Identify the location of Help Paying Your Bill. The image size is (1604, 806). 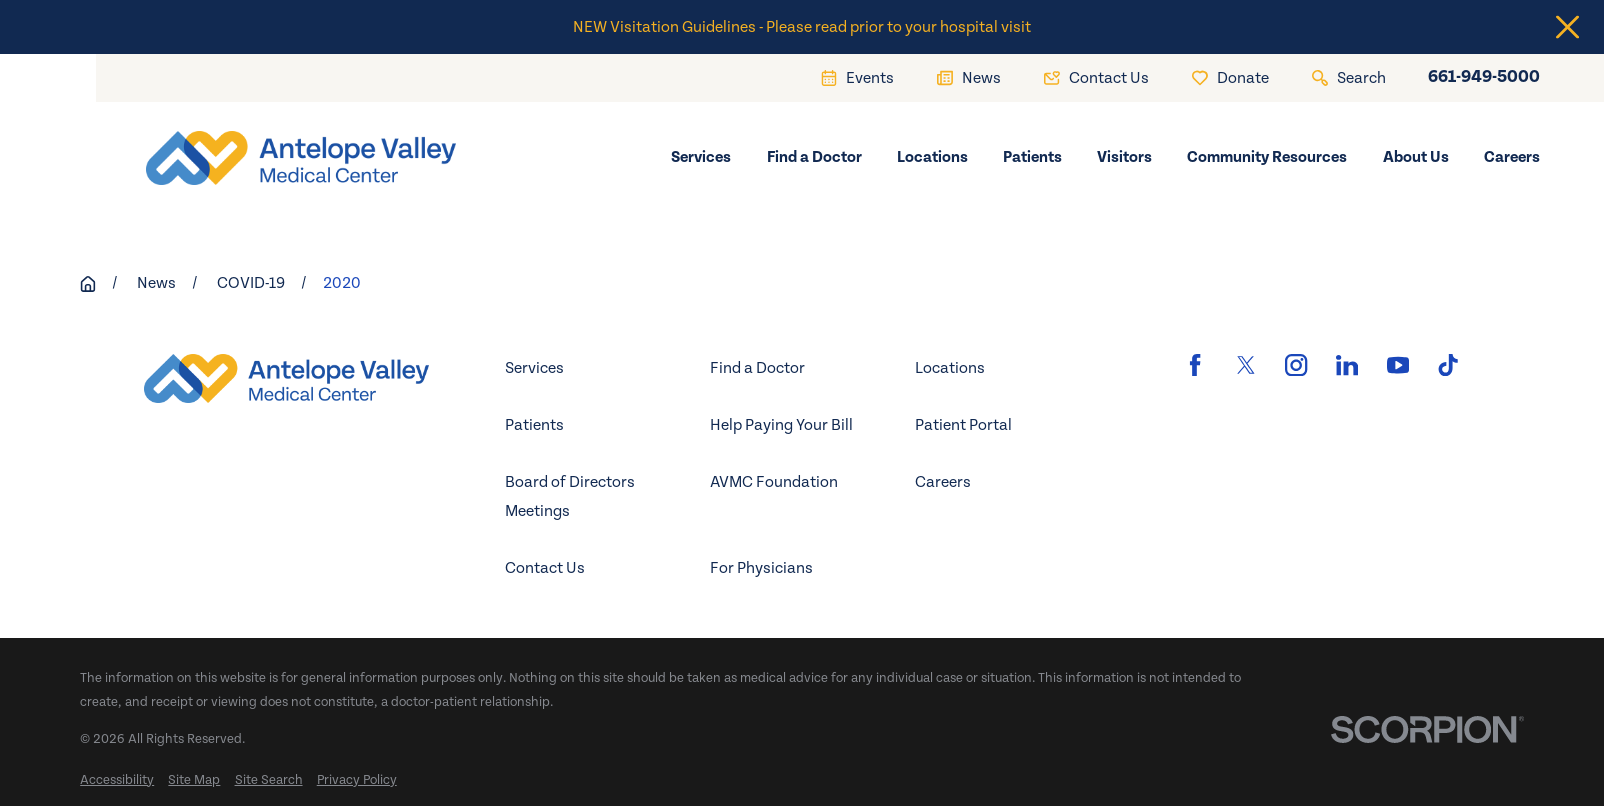
(781, 425).